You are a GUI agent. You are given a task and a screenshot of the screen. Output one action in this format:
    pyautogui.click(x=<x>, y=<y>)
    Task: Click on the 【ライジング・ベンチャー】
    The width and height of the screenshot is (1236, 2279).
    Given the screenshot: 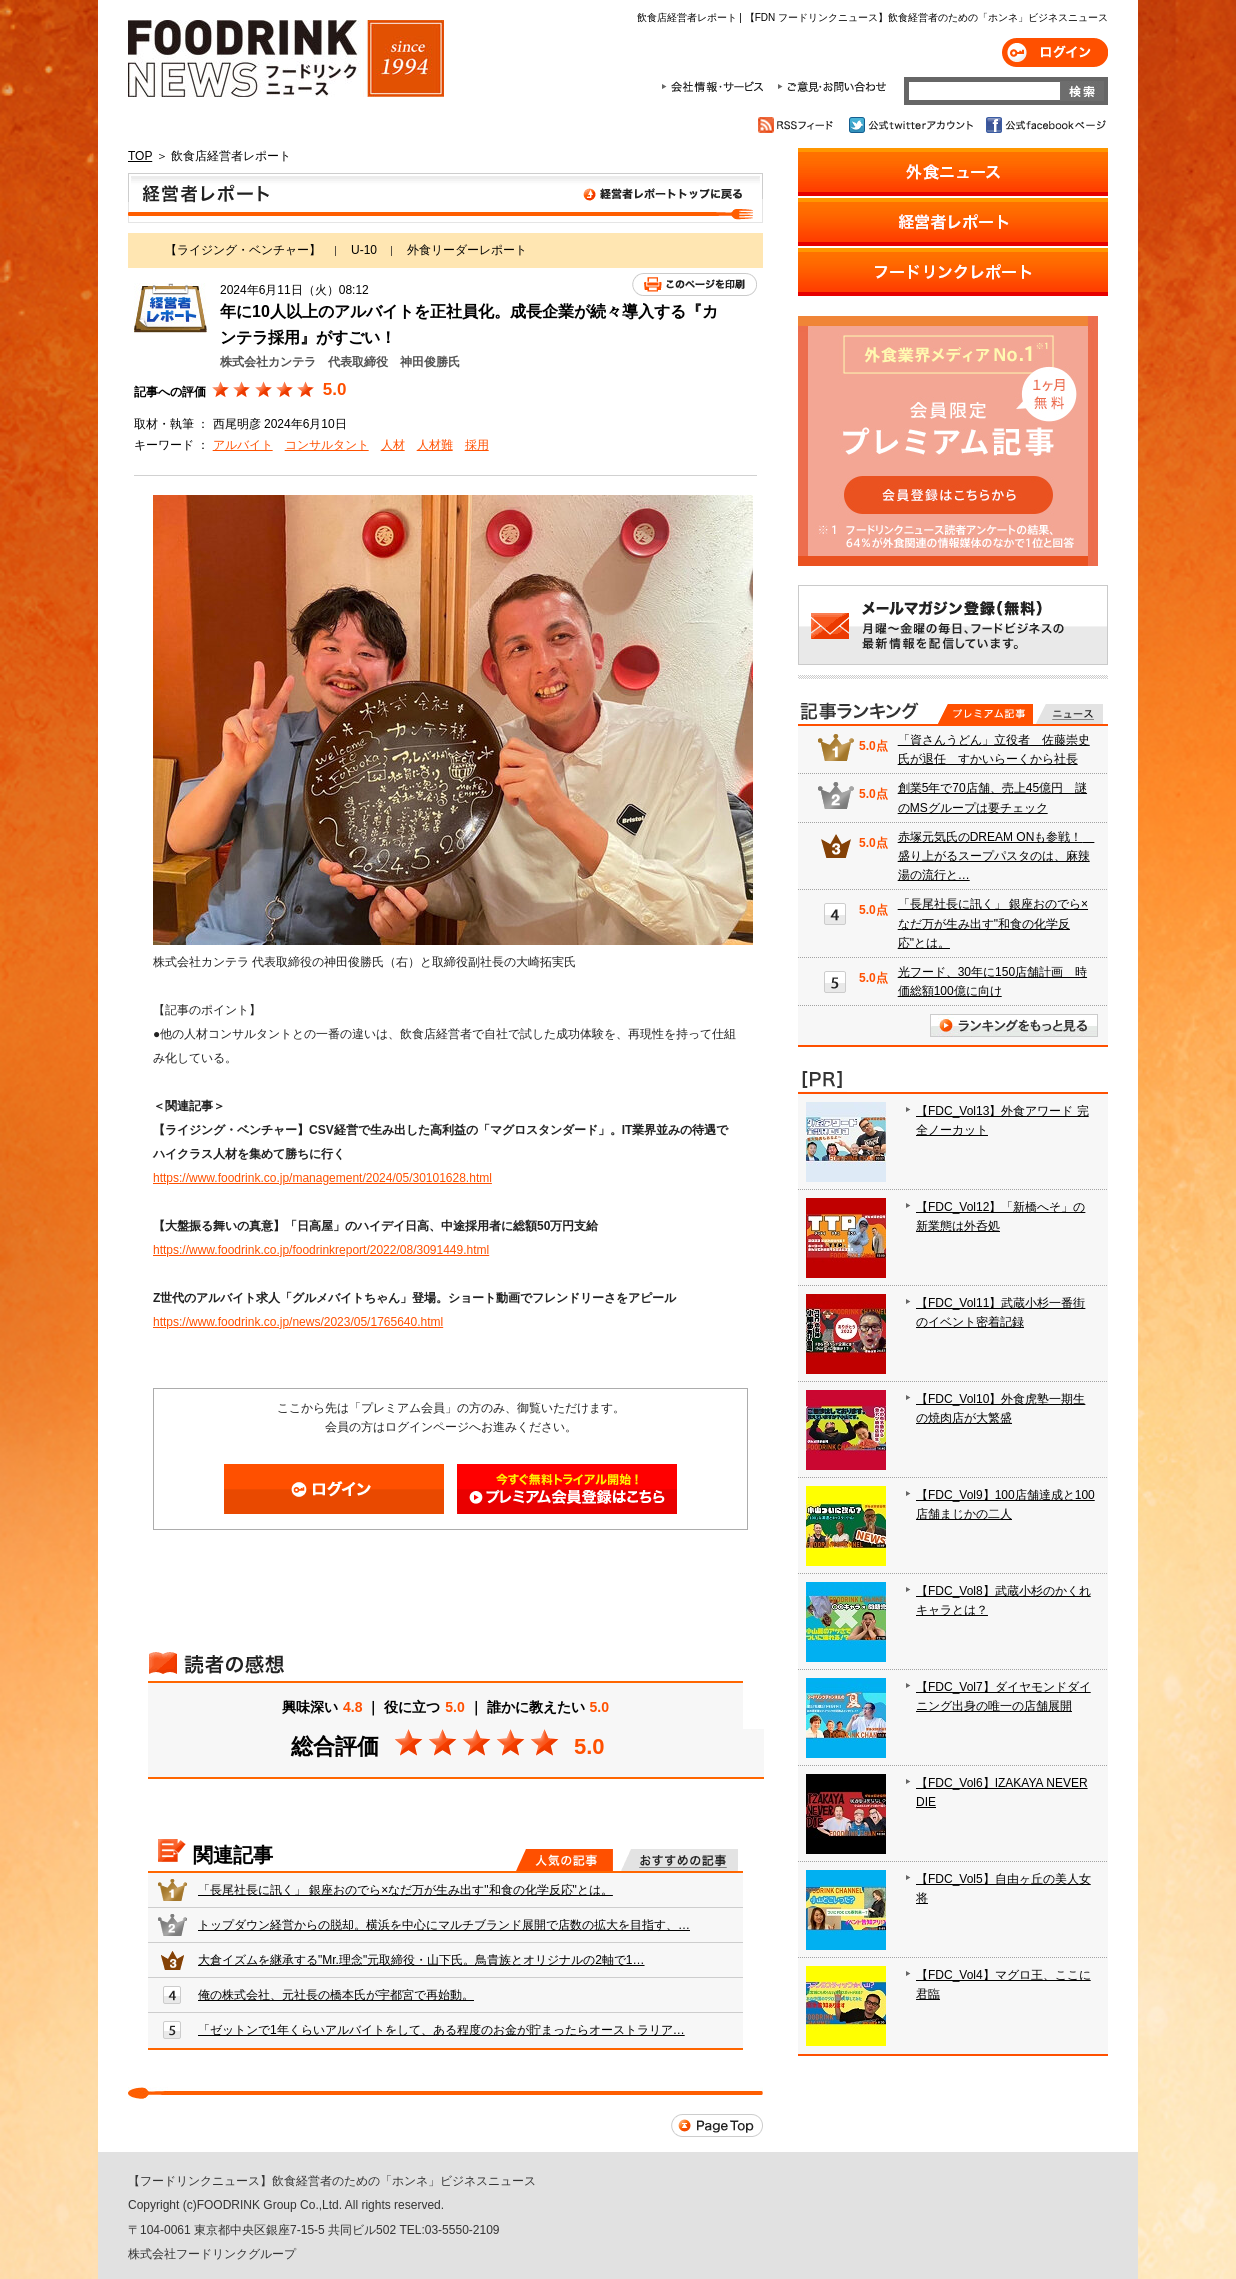 What is the action you would take?
    pyautogui.click(x=243, y=250)
    